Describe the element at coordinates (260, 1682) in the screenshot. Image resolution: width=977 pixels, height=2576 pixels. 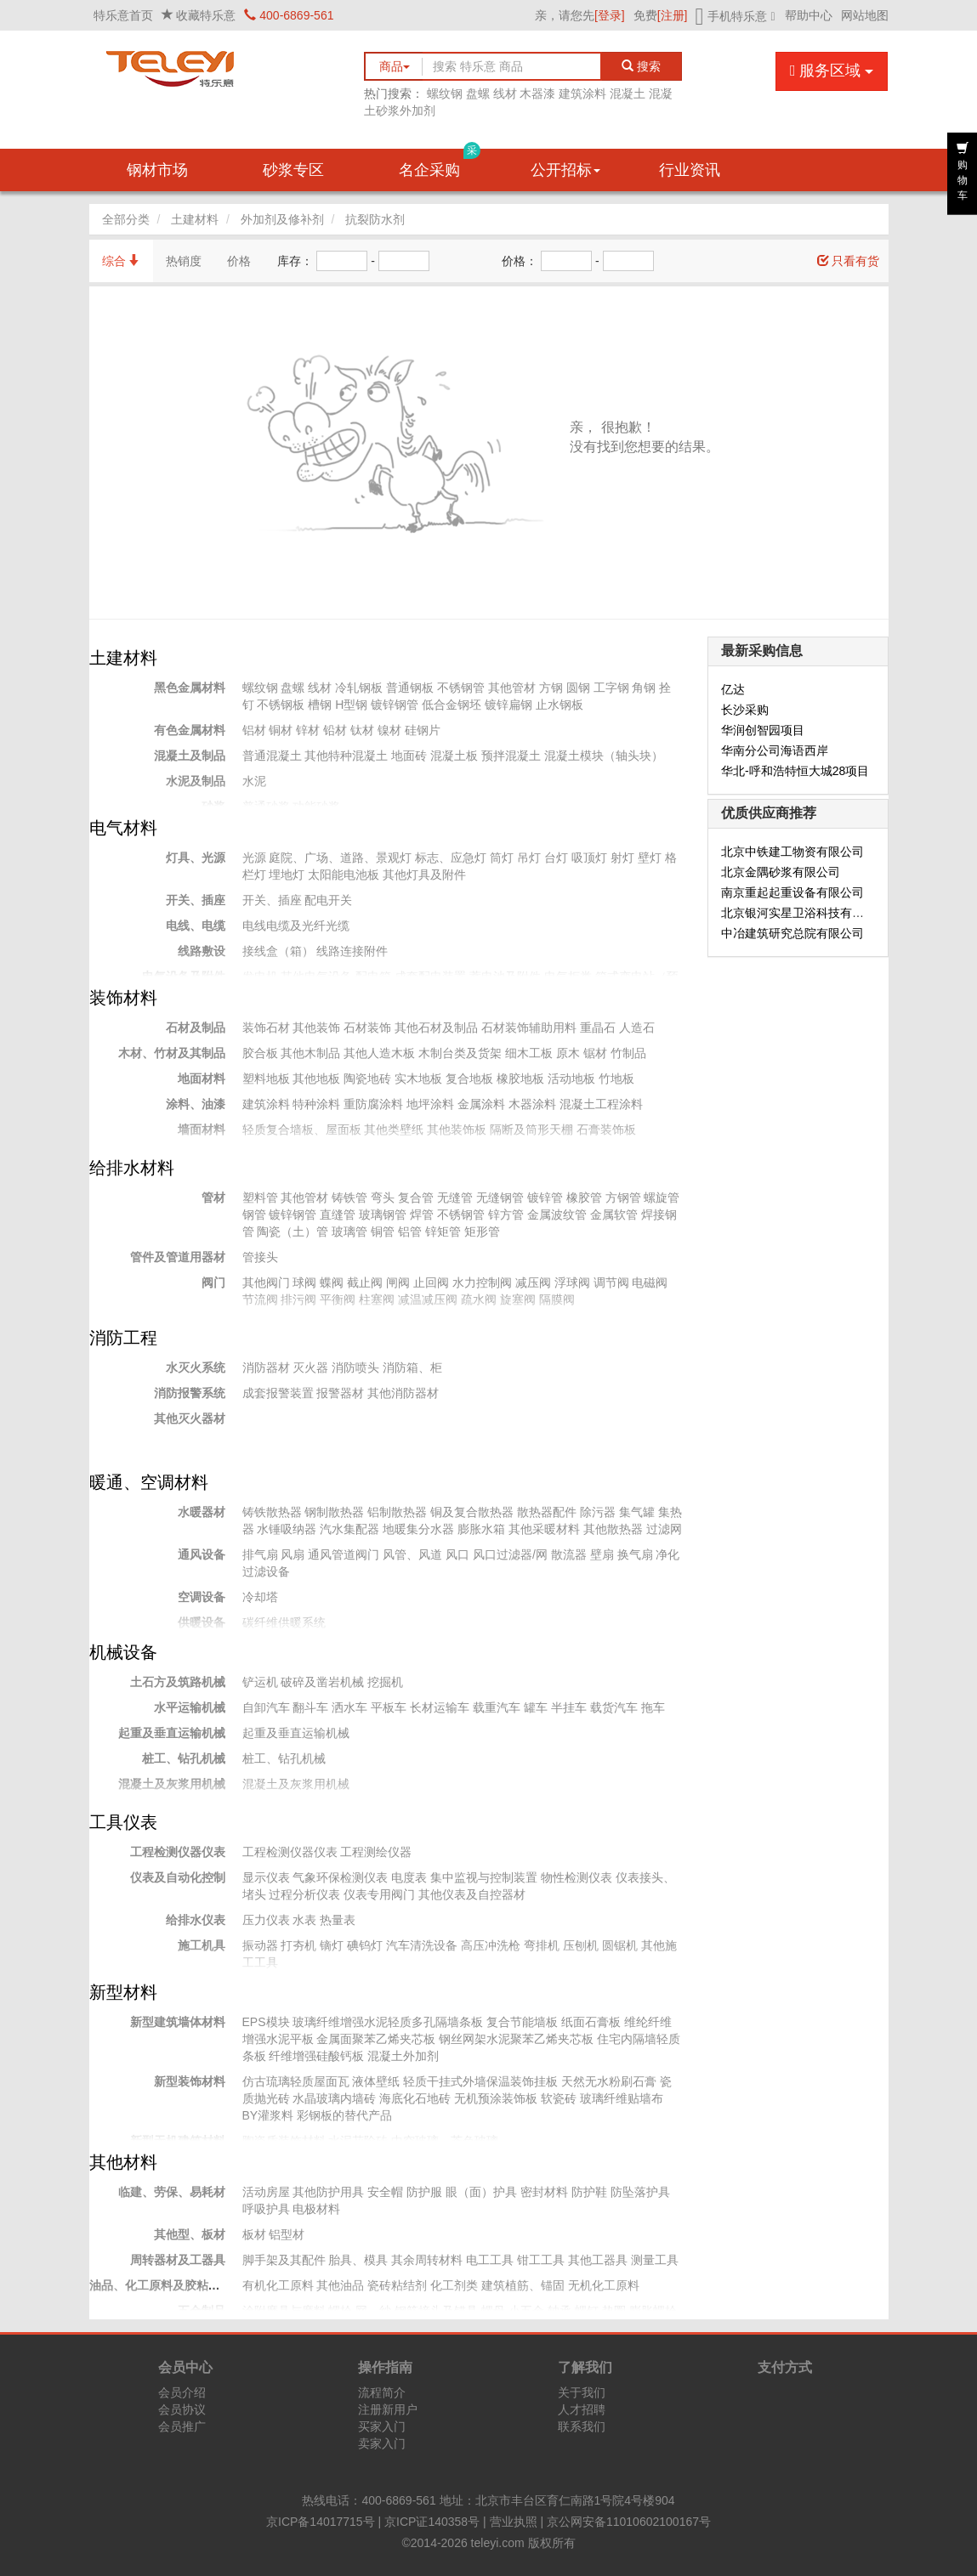
I see `铲运机` at that location.